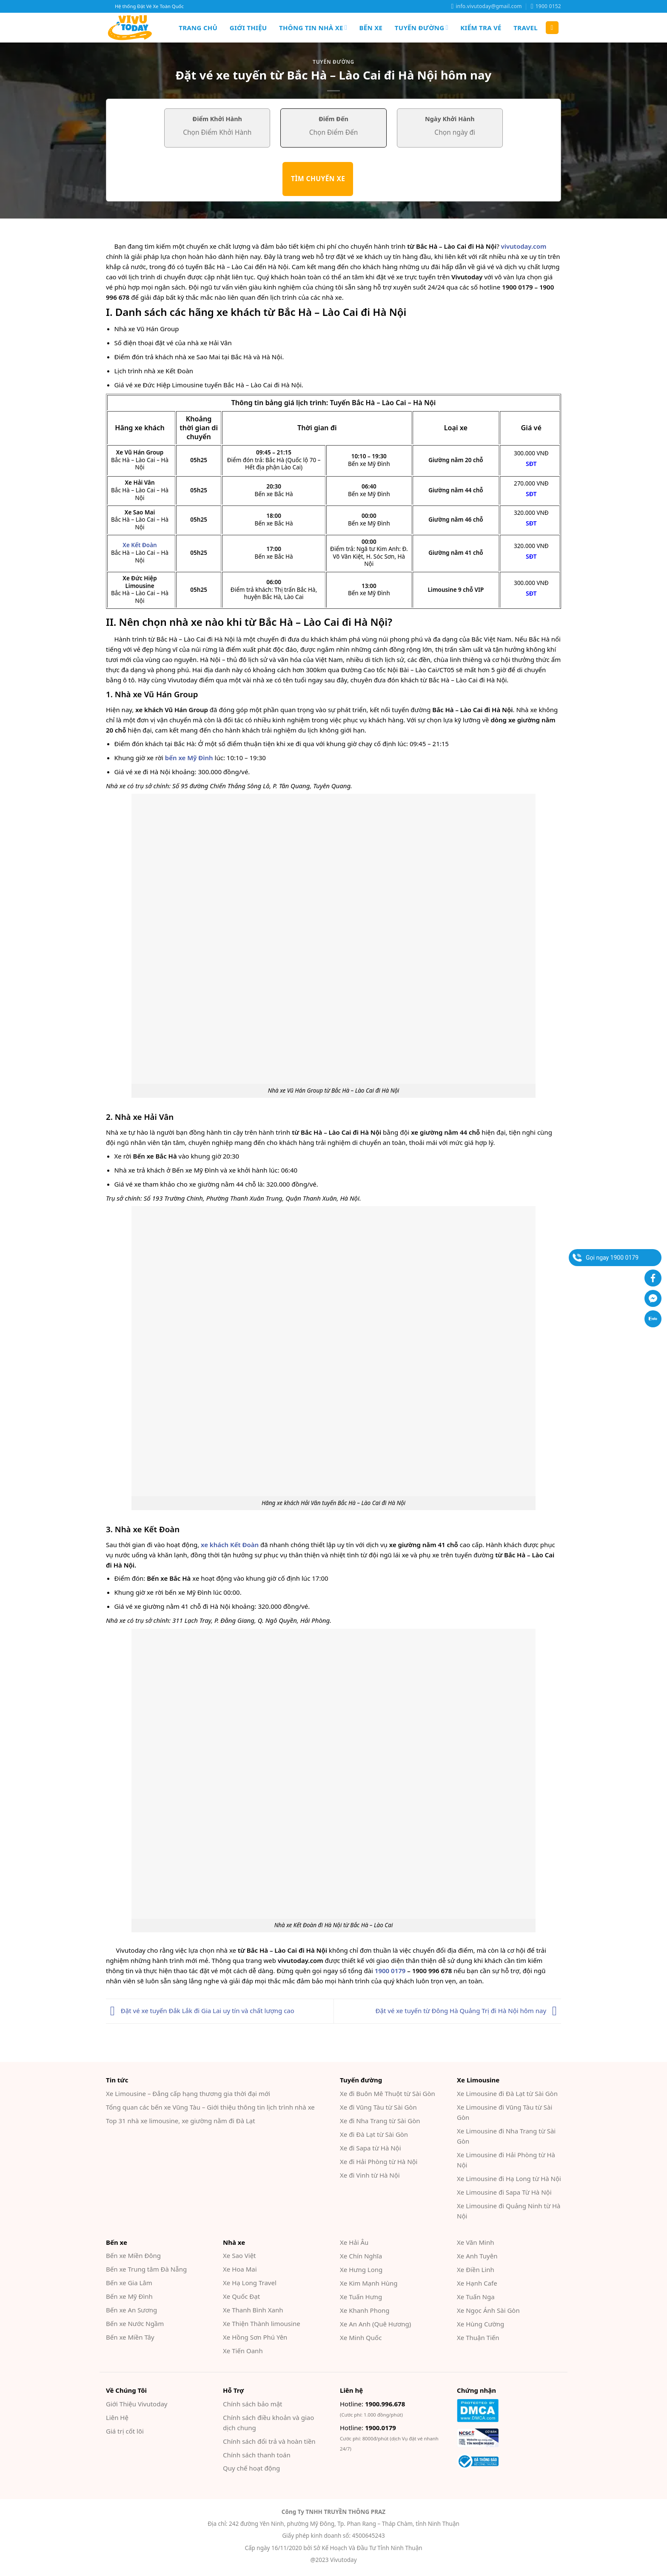  Describe the element at coordinates (478, 2337) in the screenshot. I see `Xe Thuận Tiến` at that location.